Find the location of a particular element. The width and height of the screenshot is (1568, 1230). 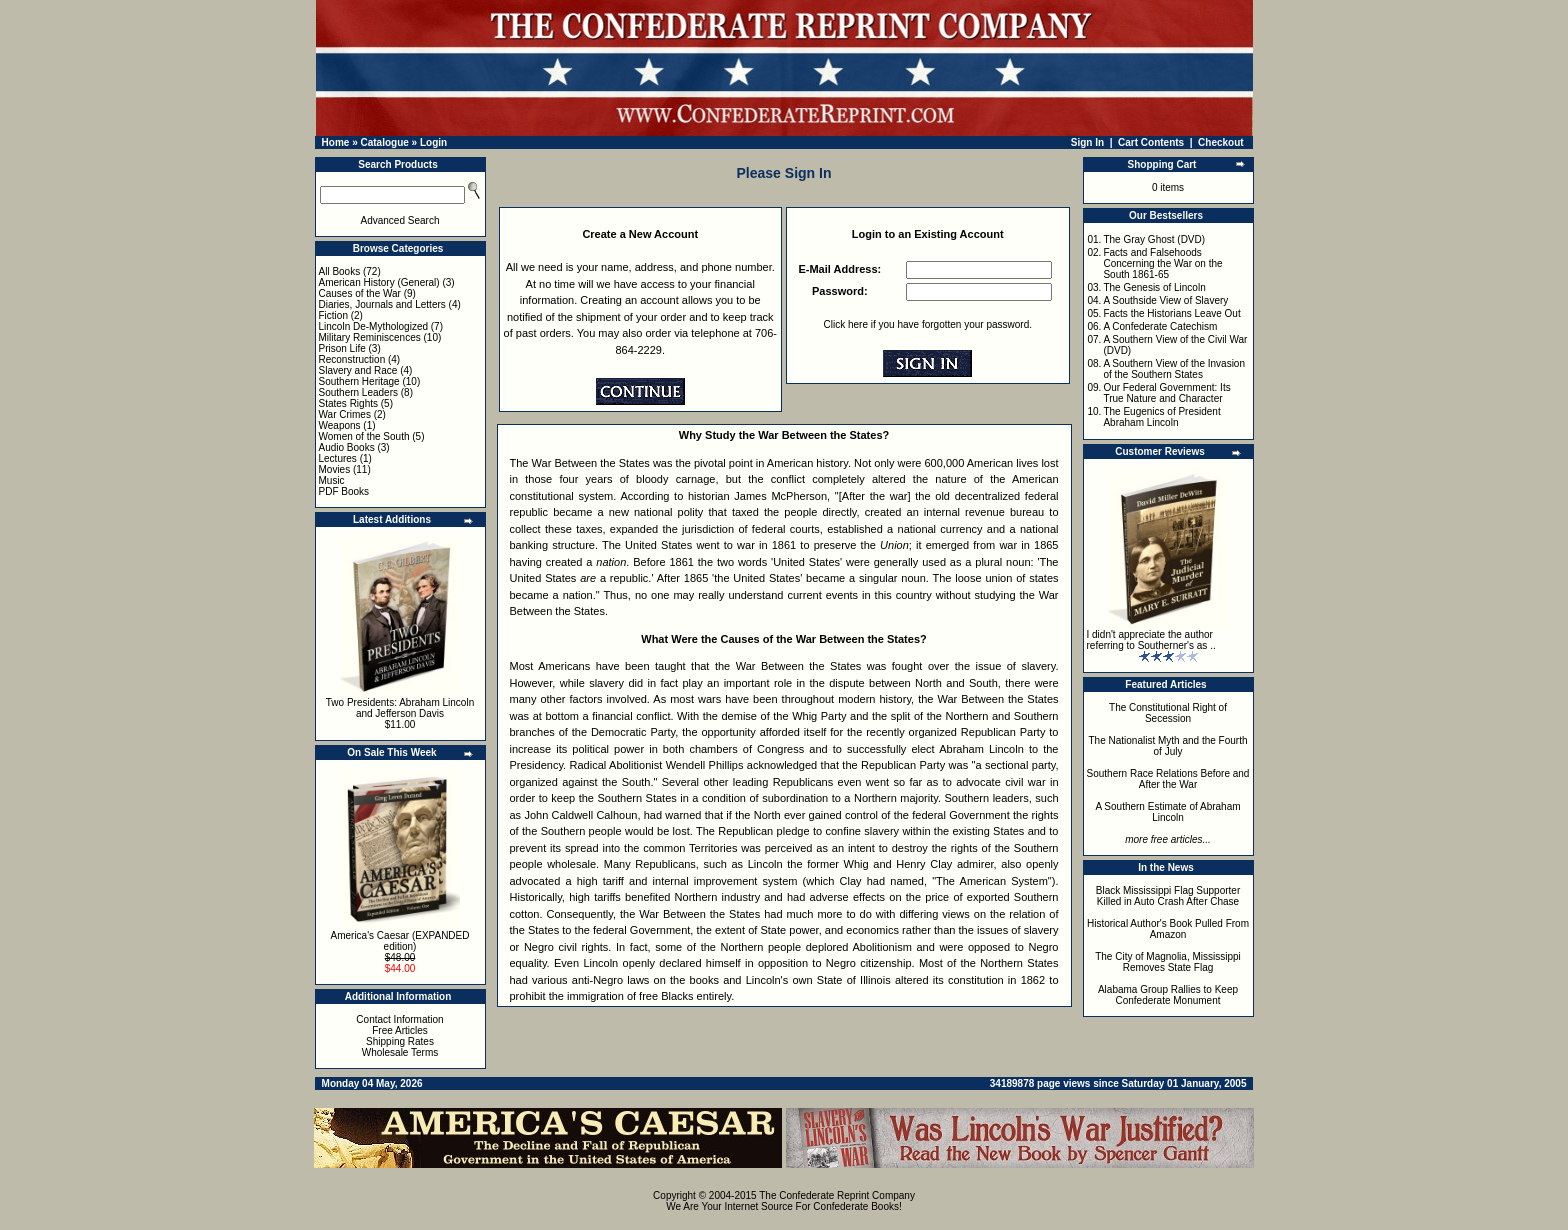

PDF Books is located at coordinates (344, 491).